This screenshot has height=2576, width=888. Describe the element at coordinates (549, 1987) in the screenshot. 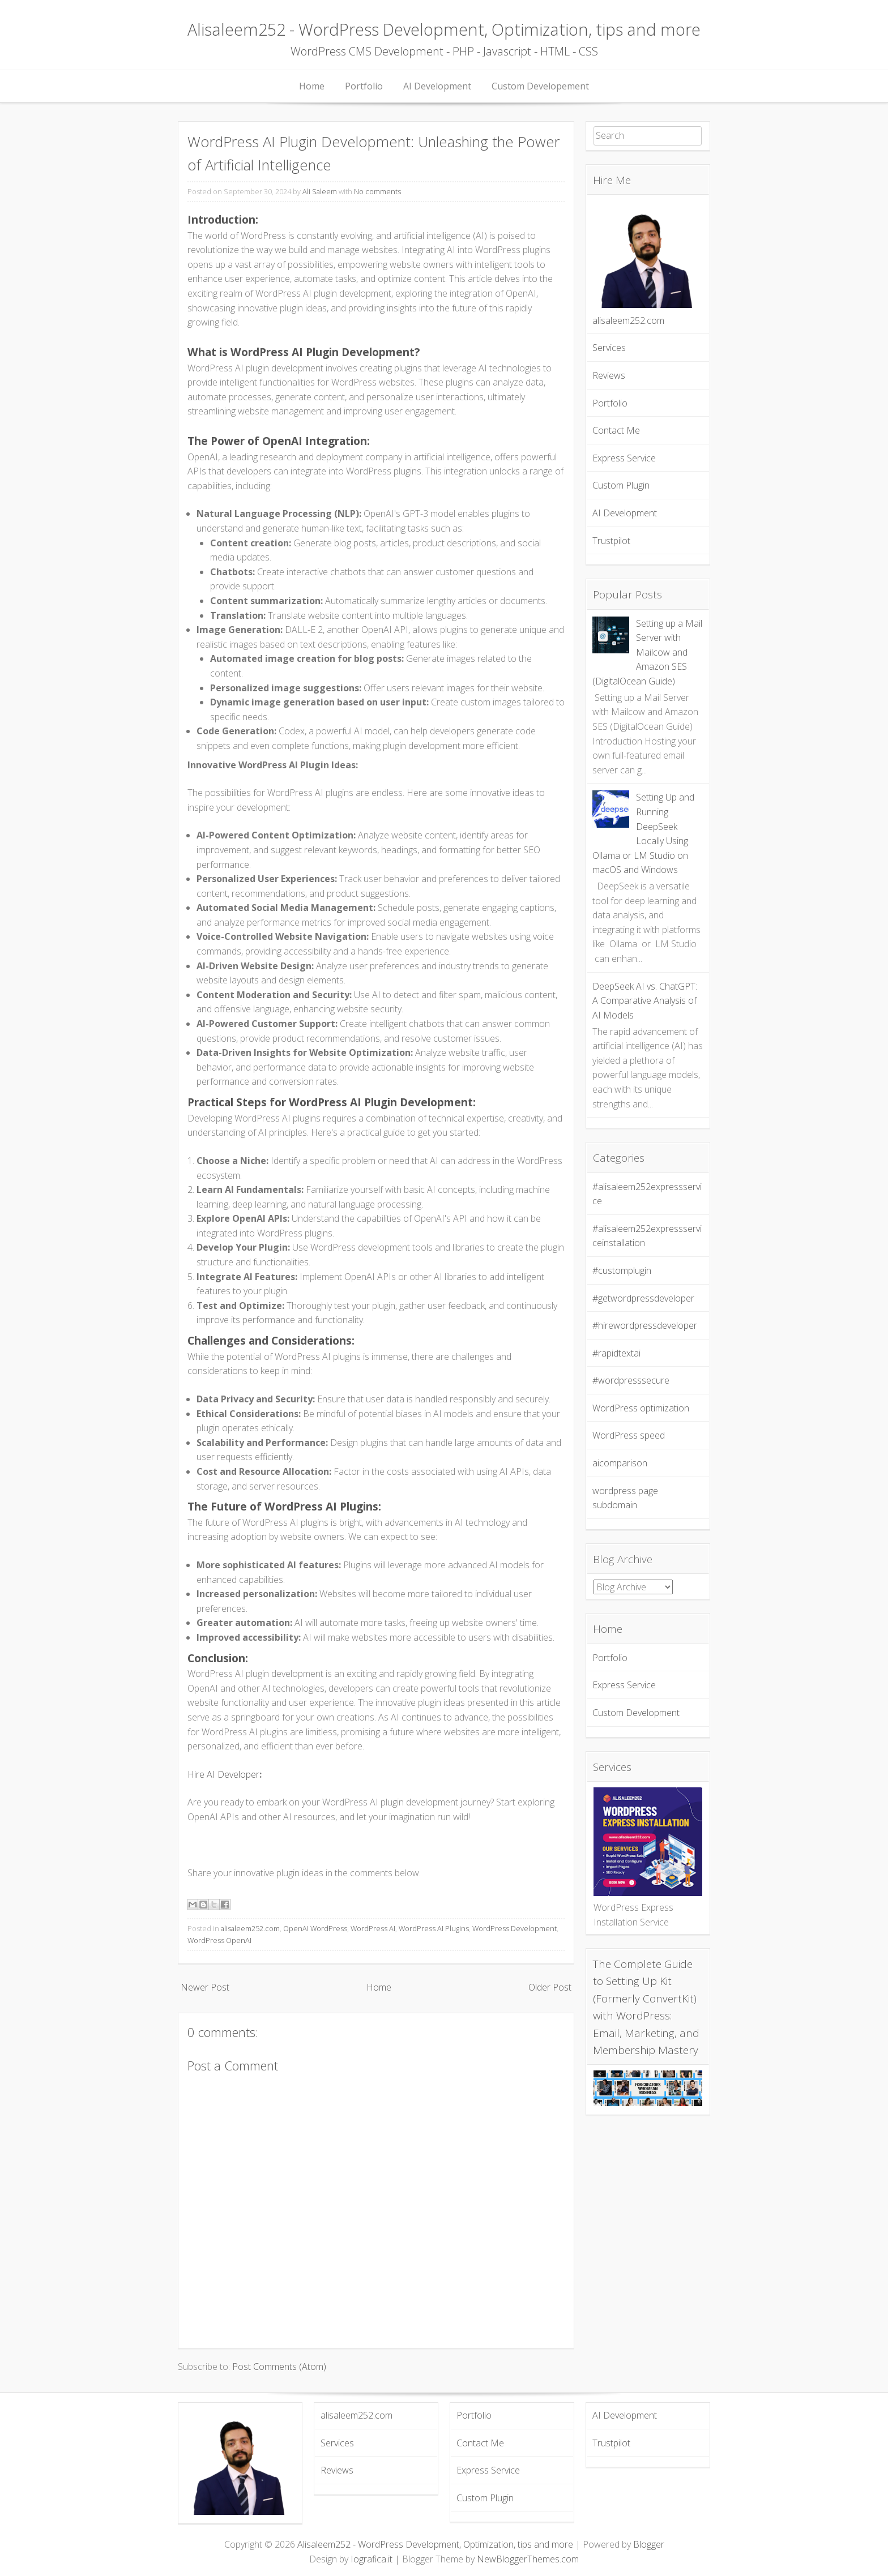

I see `Older Post` at that location.